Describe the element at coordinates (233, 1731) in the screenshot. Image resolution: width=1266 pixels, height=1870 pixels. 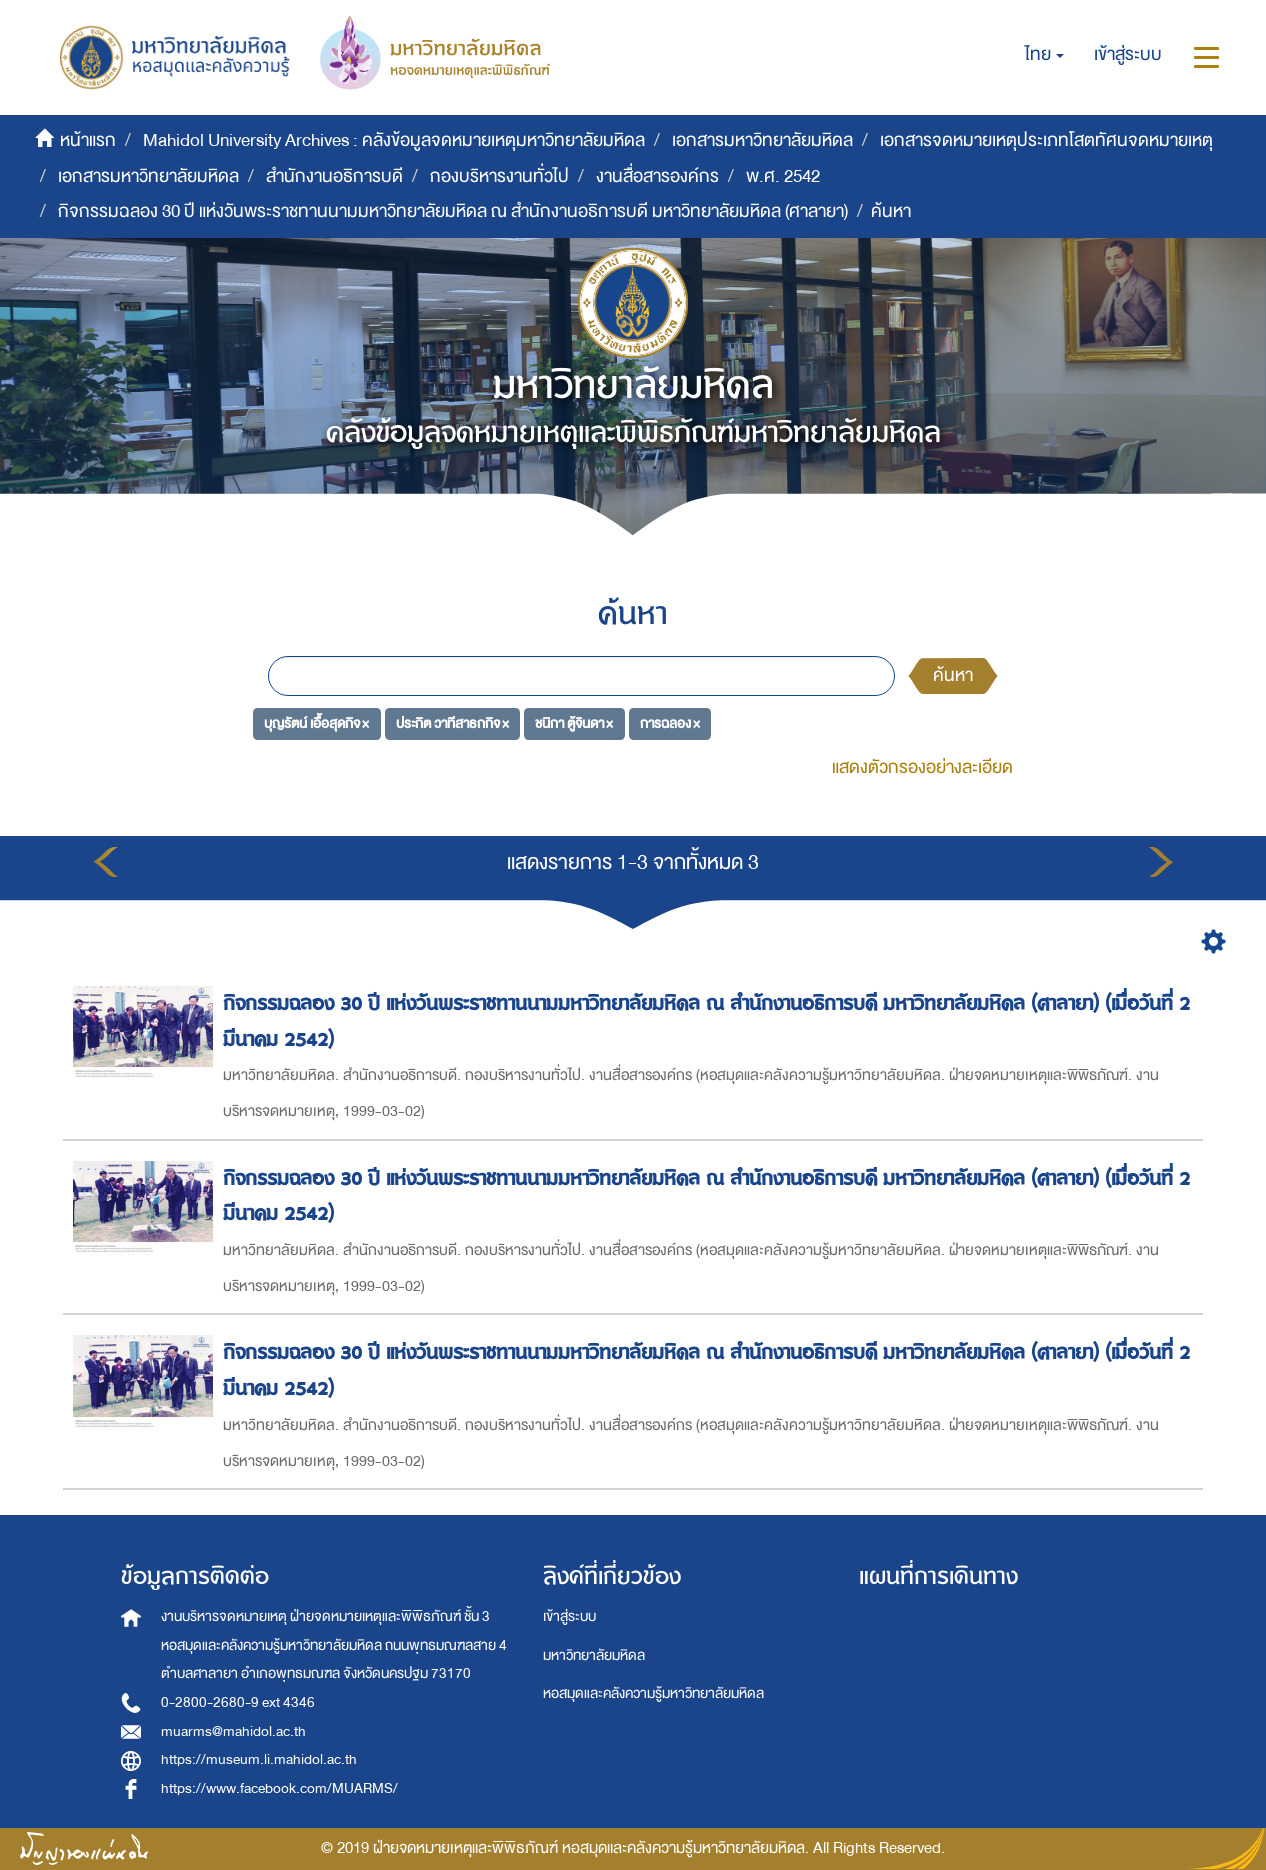
I see `muarms@mahidol.ac.th` at that location.